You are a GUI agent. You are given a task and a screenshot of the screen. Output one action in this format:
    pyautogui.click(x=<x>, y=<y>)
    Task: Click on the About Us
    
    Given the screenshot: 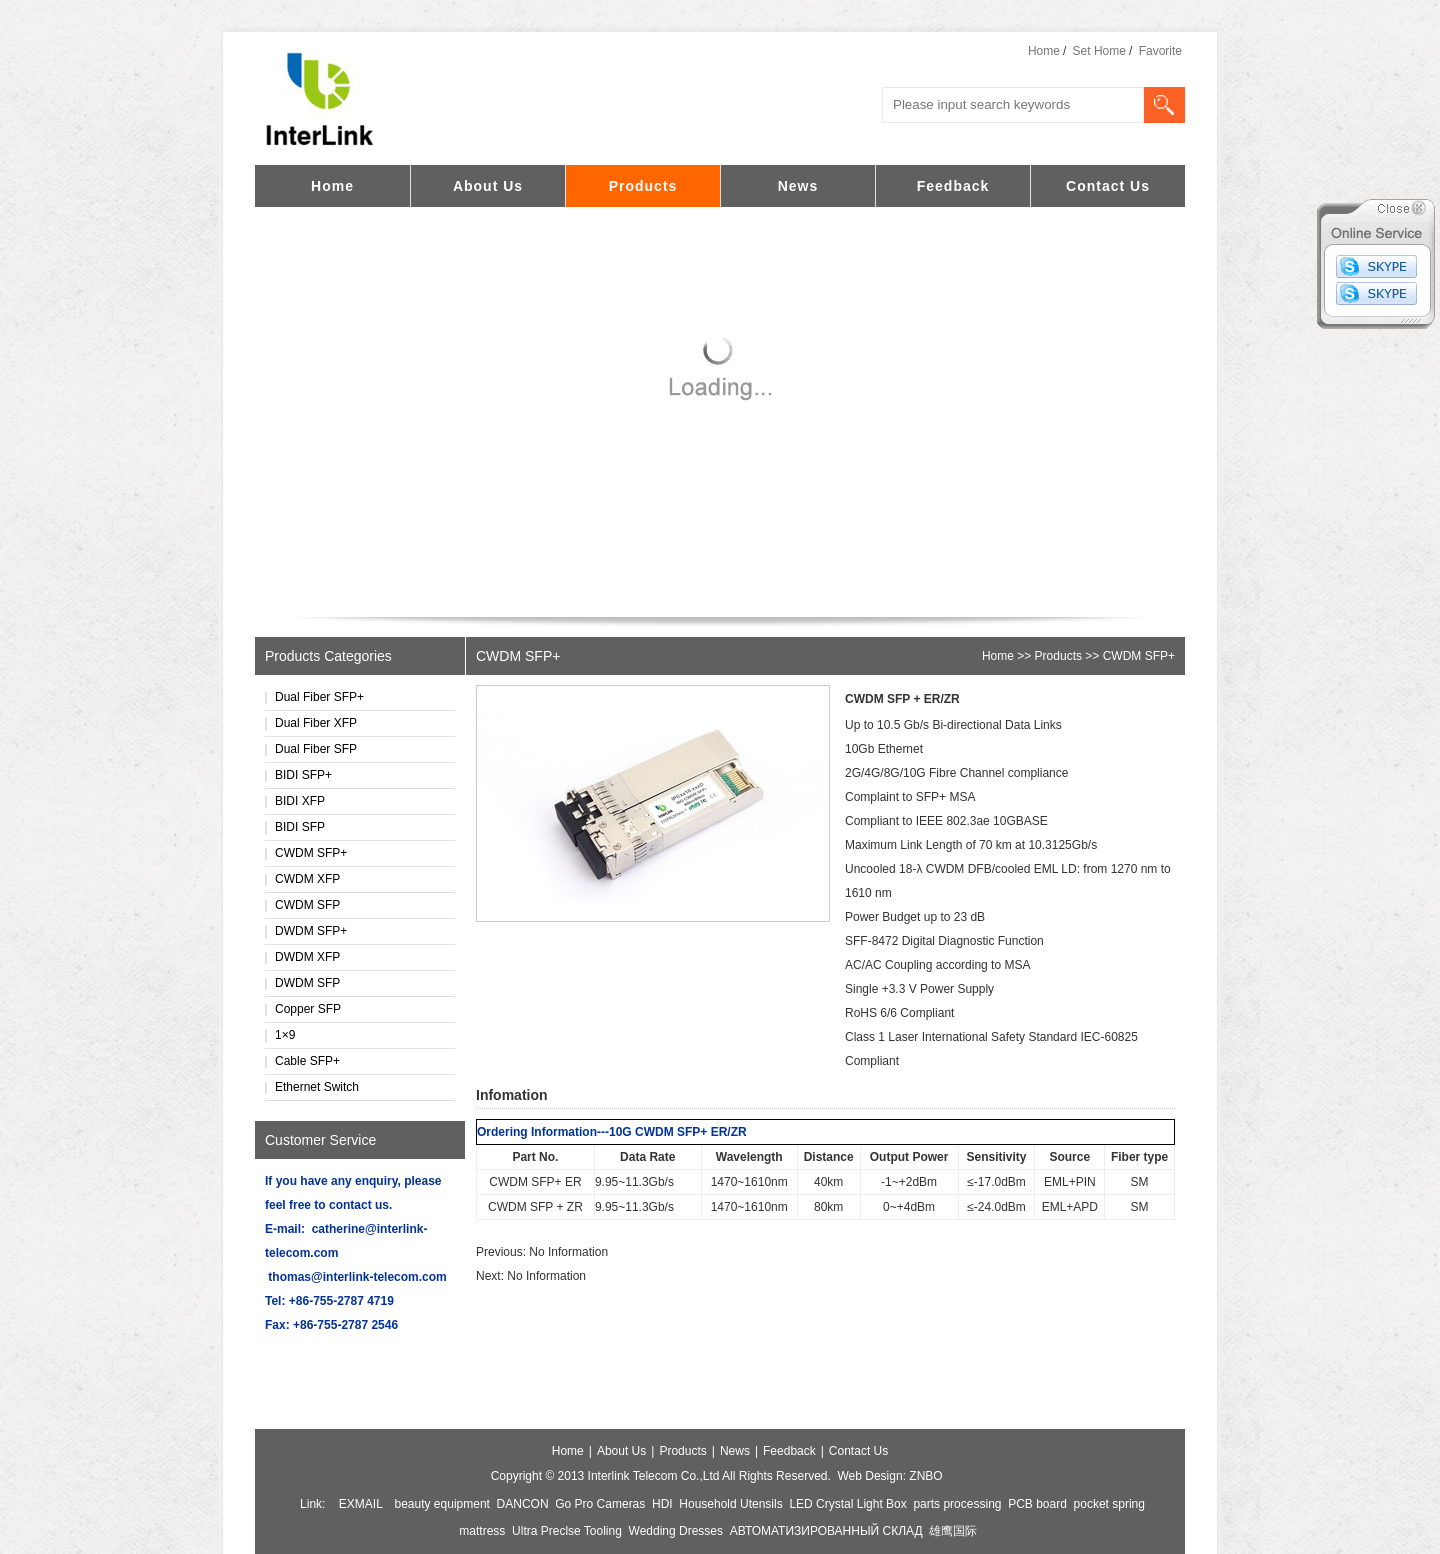 What is the action you would take?
    pyautogui.click(x=488, y=186)
    